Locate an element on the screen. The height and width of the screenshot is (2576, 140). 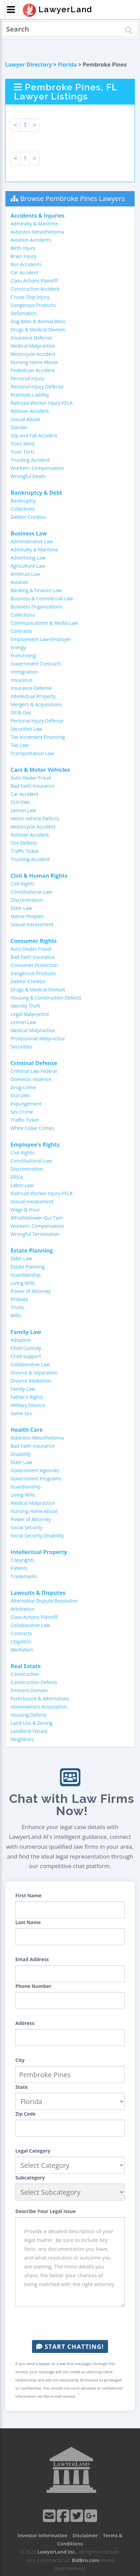
Litigation is located at coordinates (21, 1641).